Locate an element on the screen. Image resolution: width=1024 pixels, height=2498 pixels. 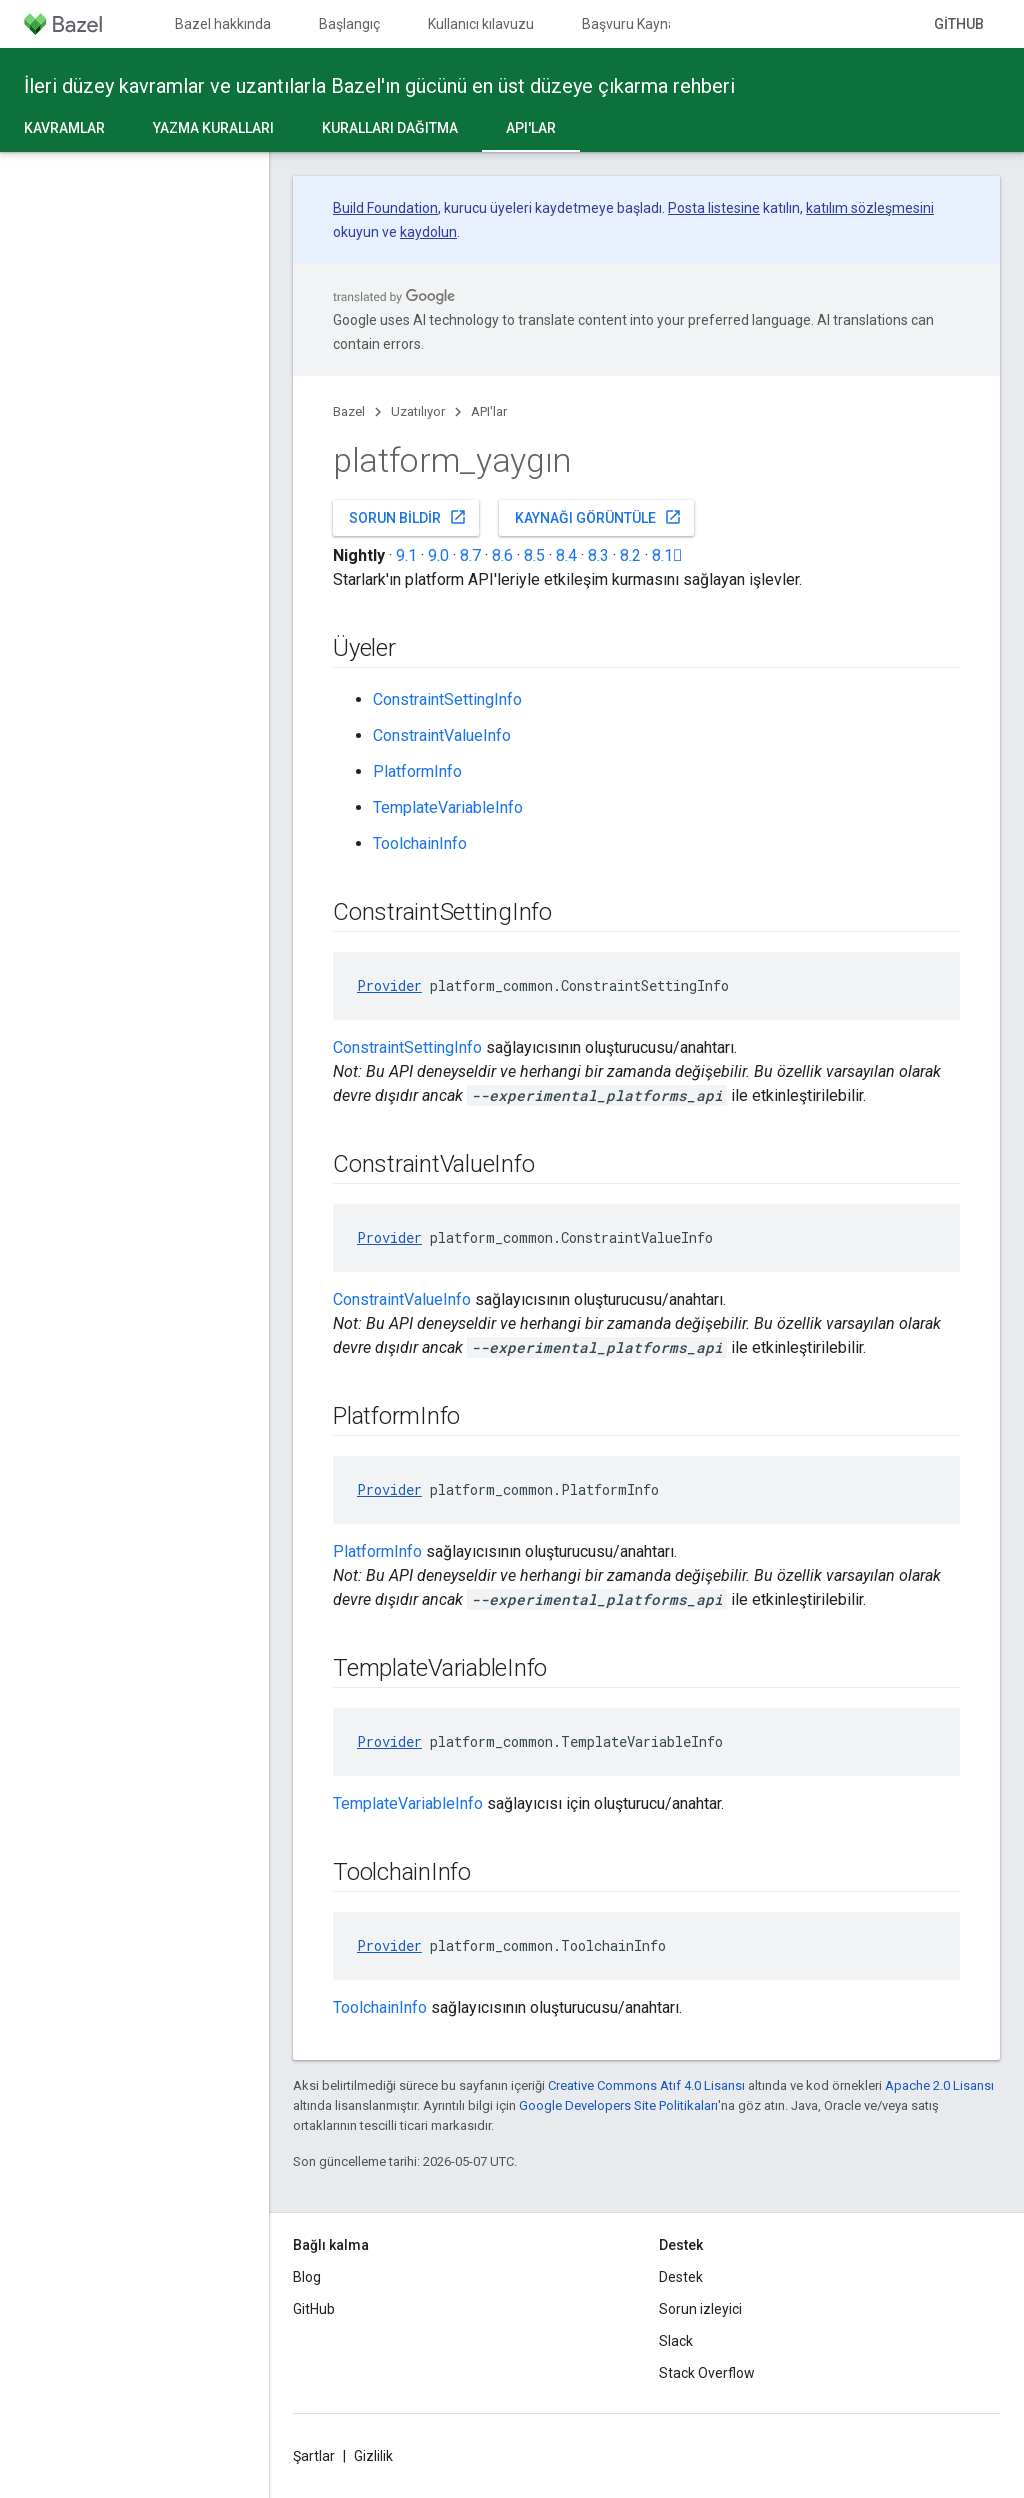
TemplateVariableInfo is located at coordinates (448, 807).